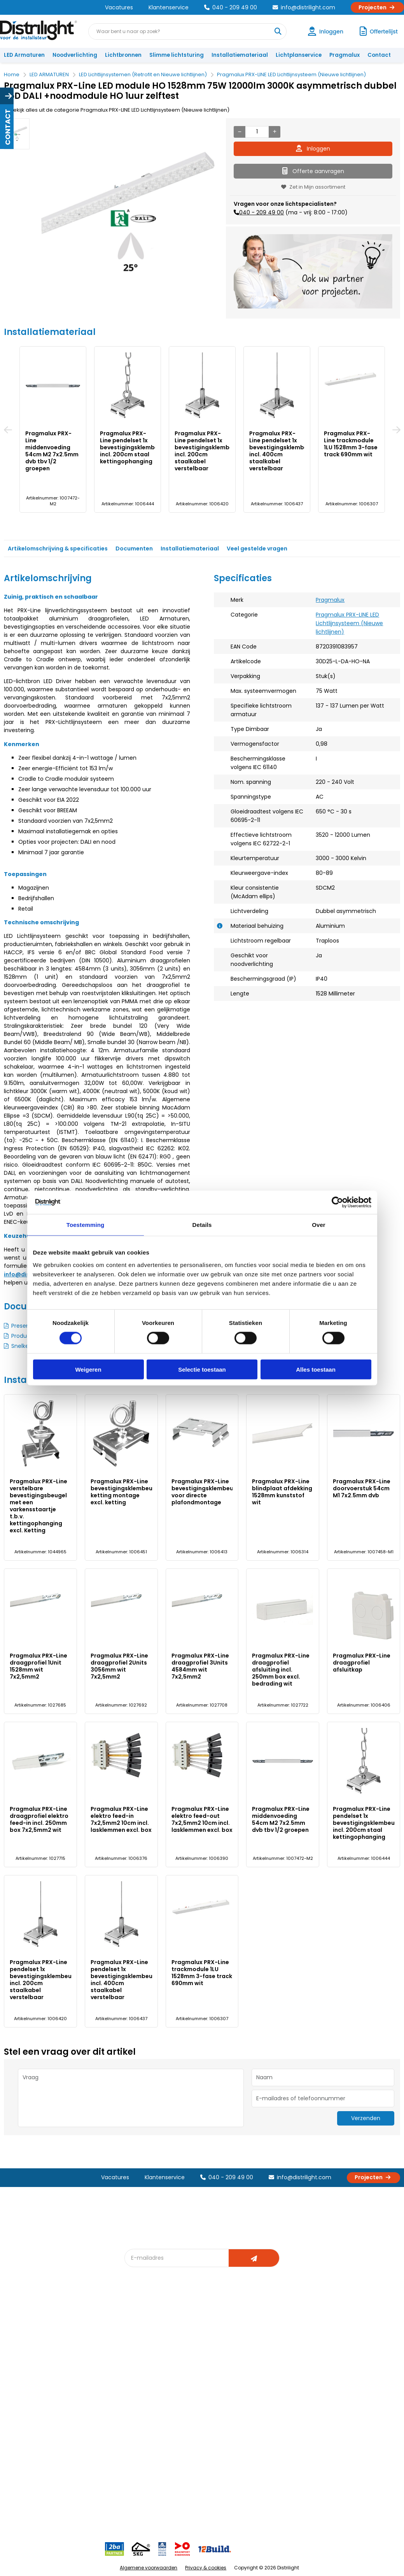  I want to click on Slimme lichtsturing, so click(176, 55).